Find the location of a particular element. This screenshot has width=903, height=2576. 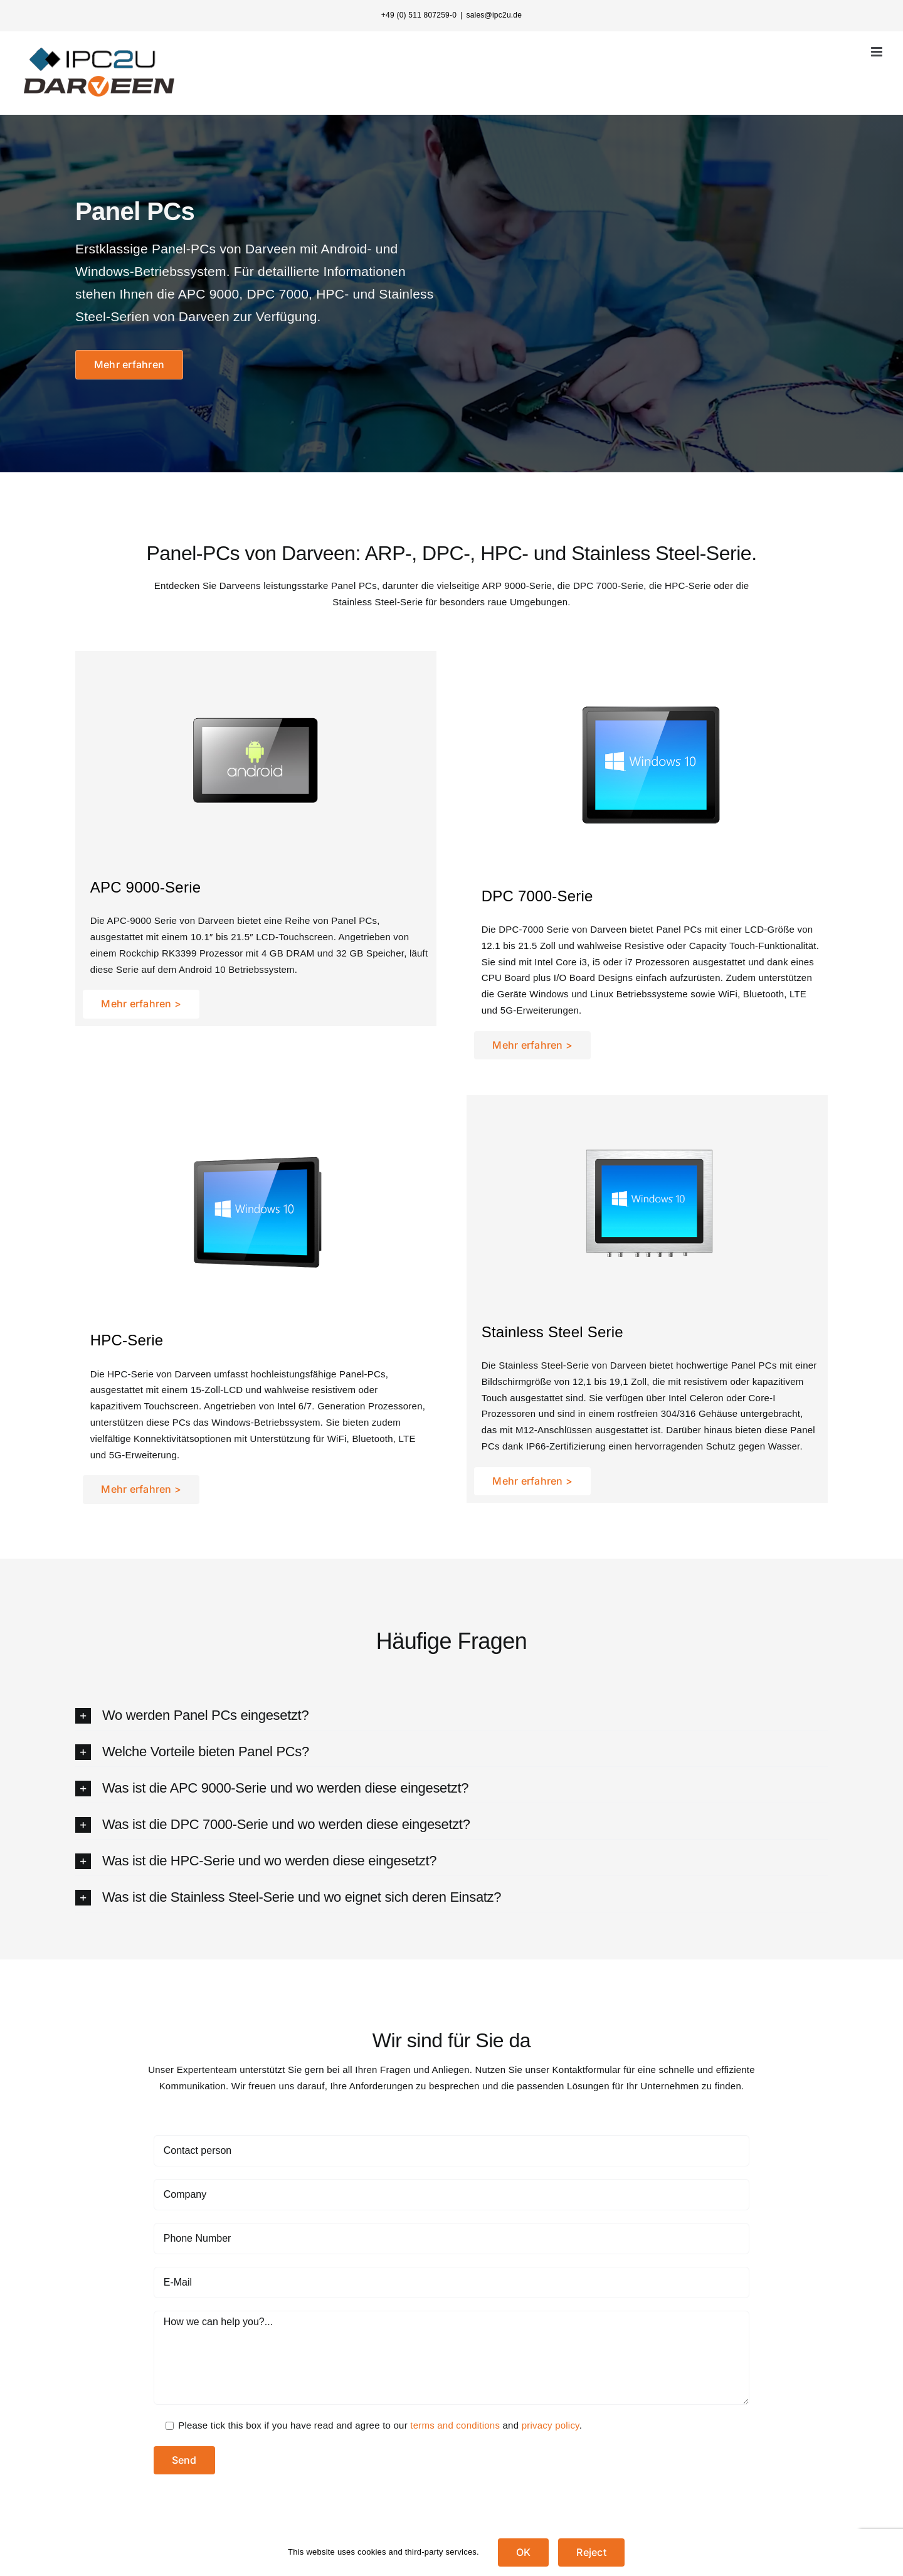

[button] is located at coordinates (451, 1716).